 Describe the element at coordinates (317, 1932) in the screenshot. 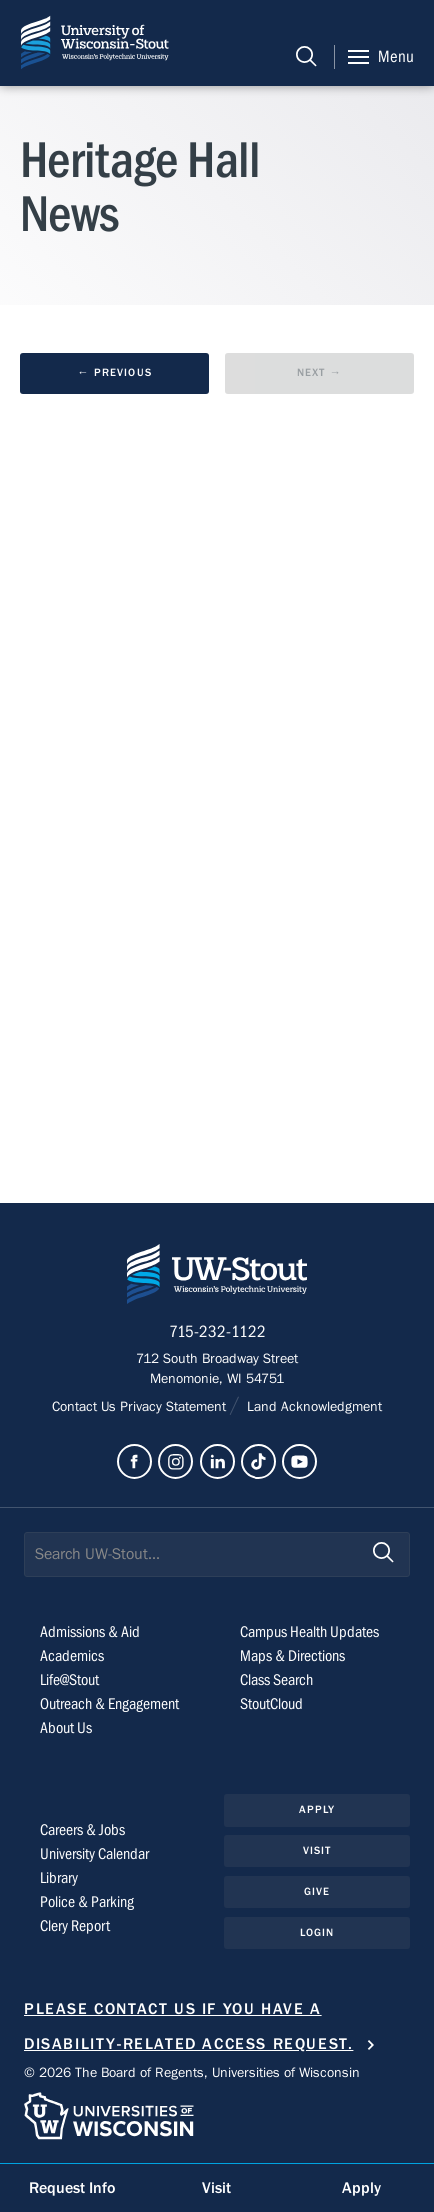

I see `Login` at that location.